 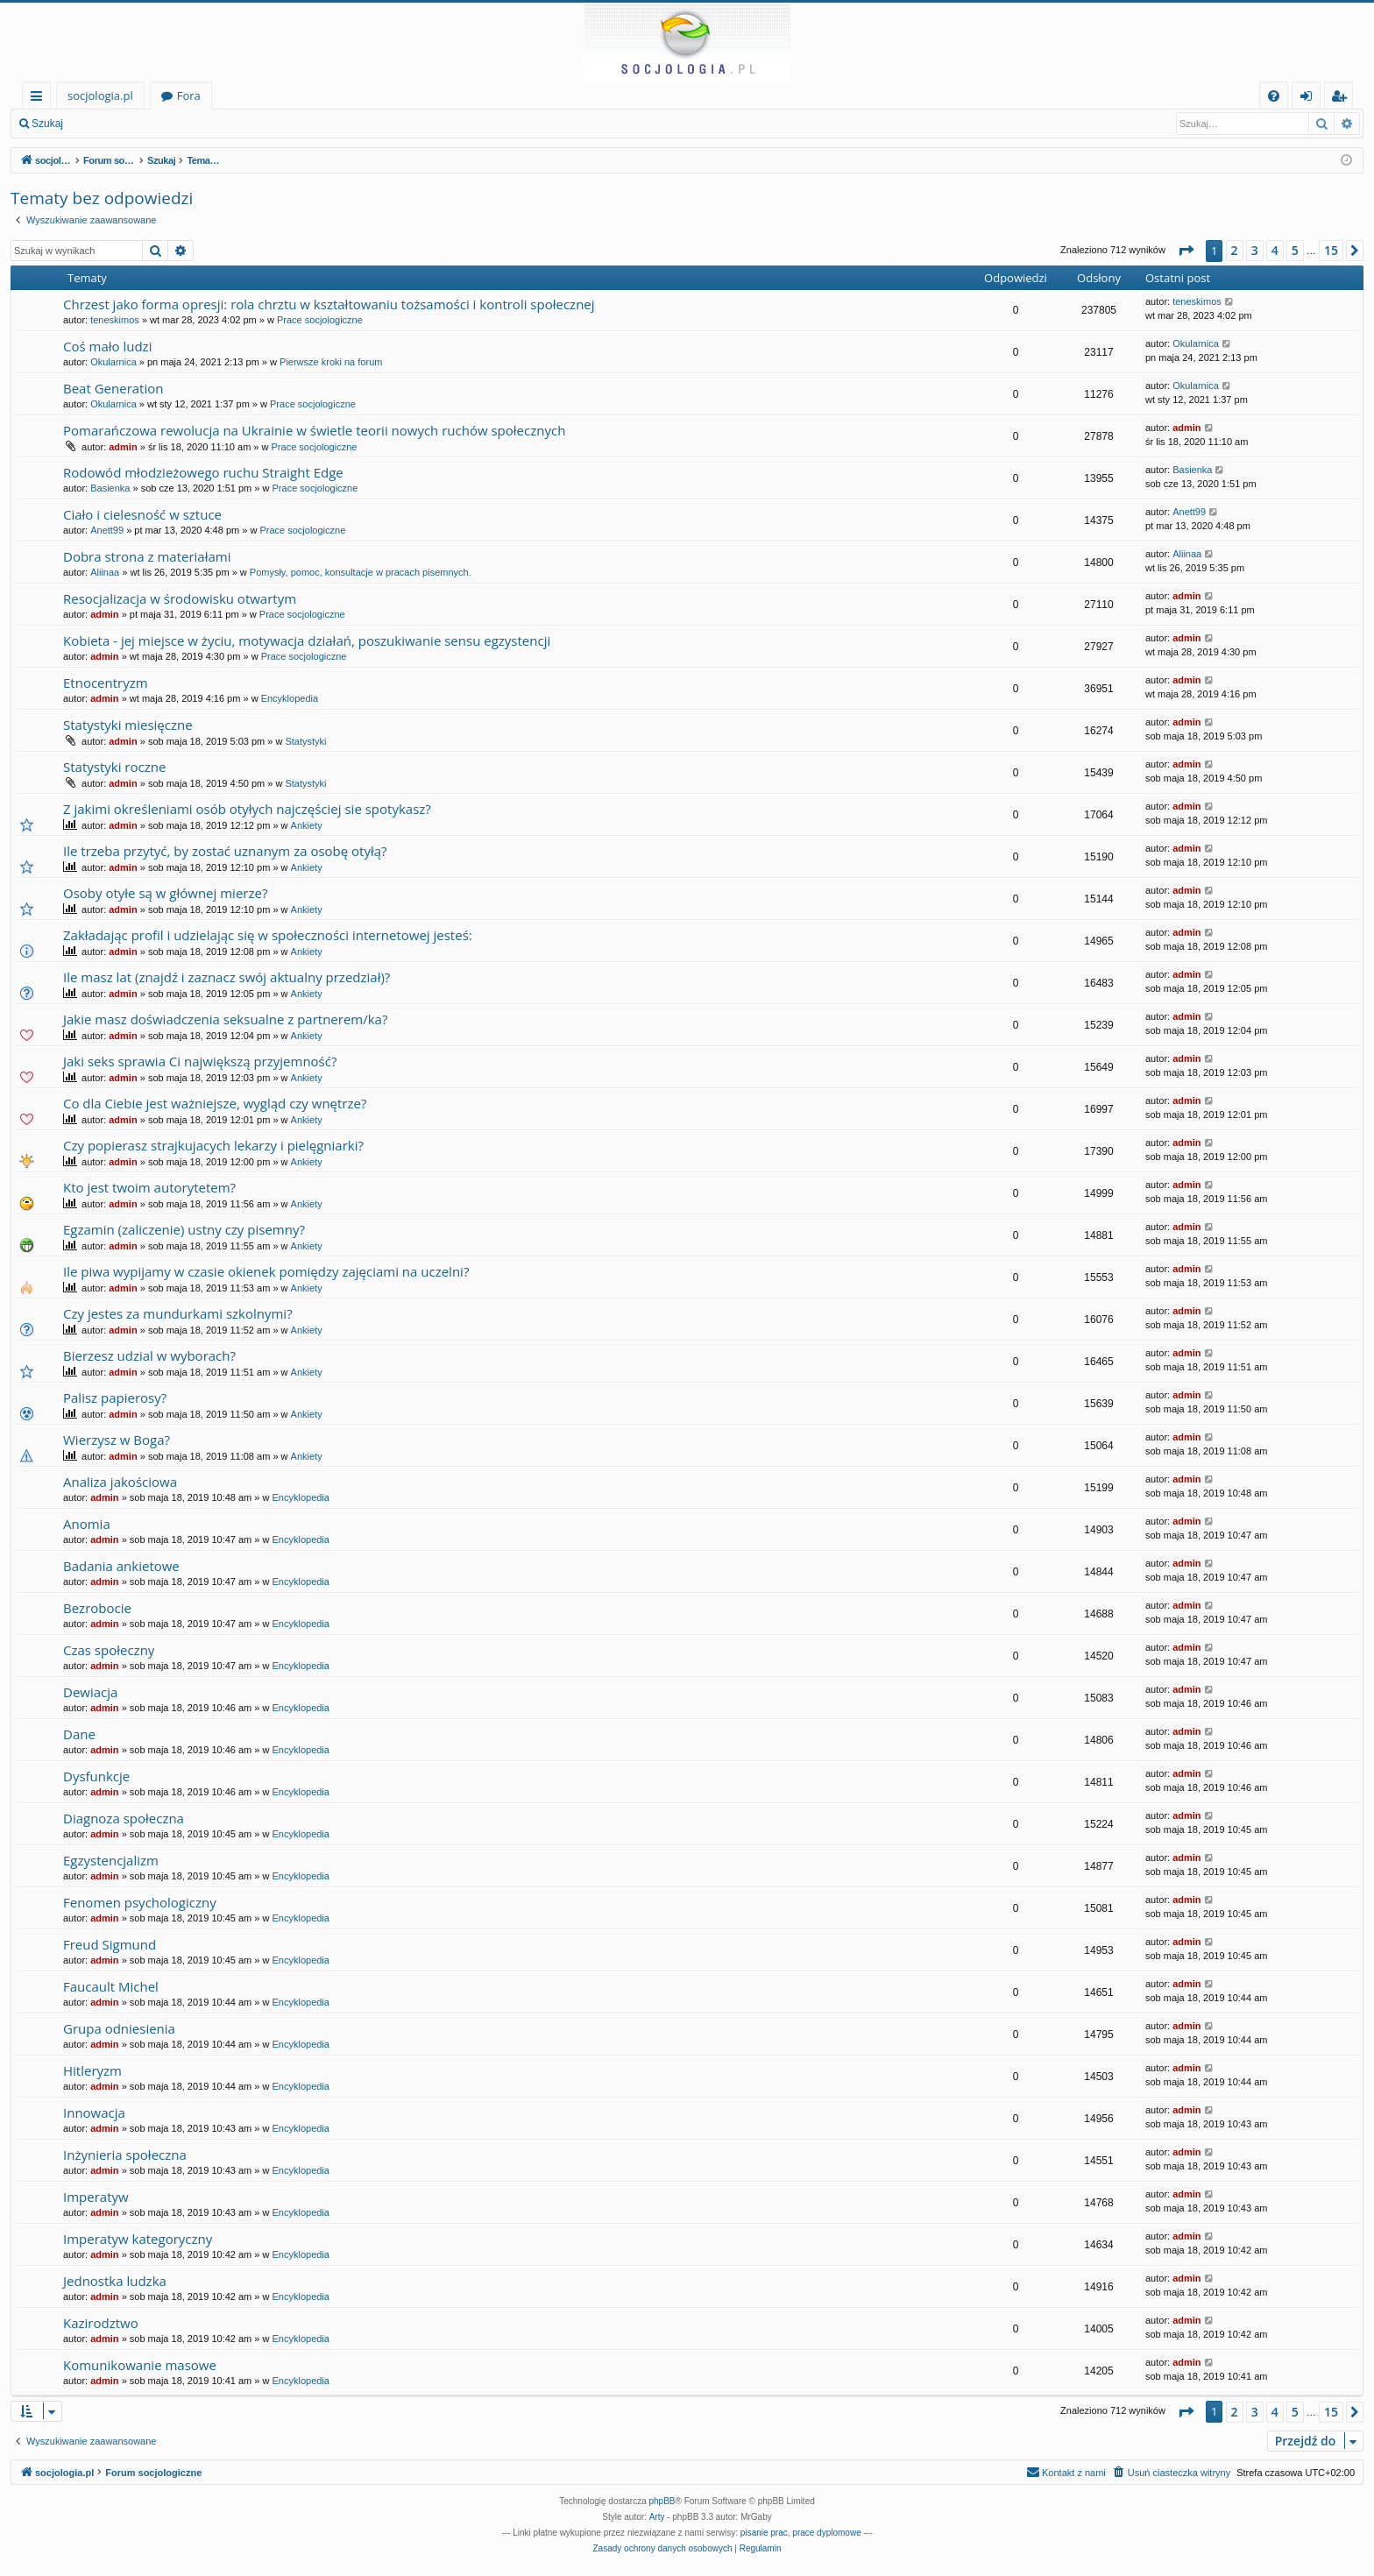 I want to click on Inżynieria społeczna, so click(x=125, y=2154).